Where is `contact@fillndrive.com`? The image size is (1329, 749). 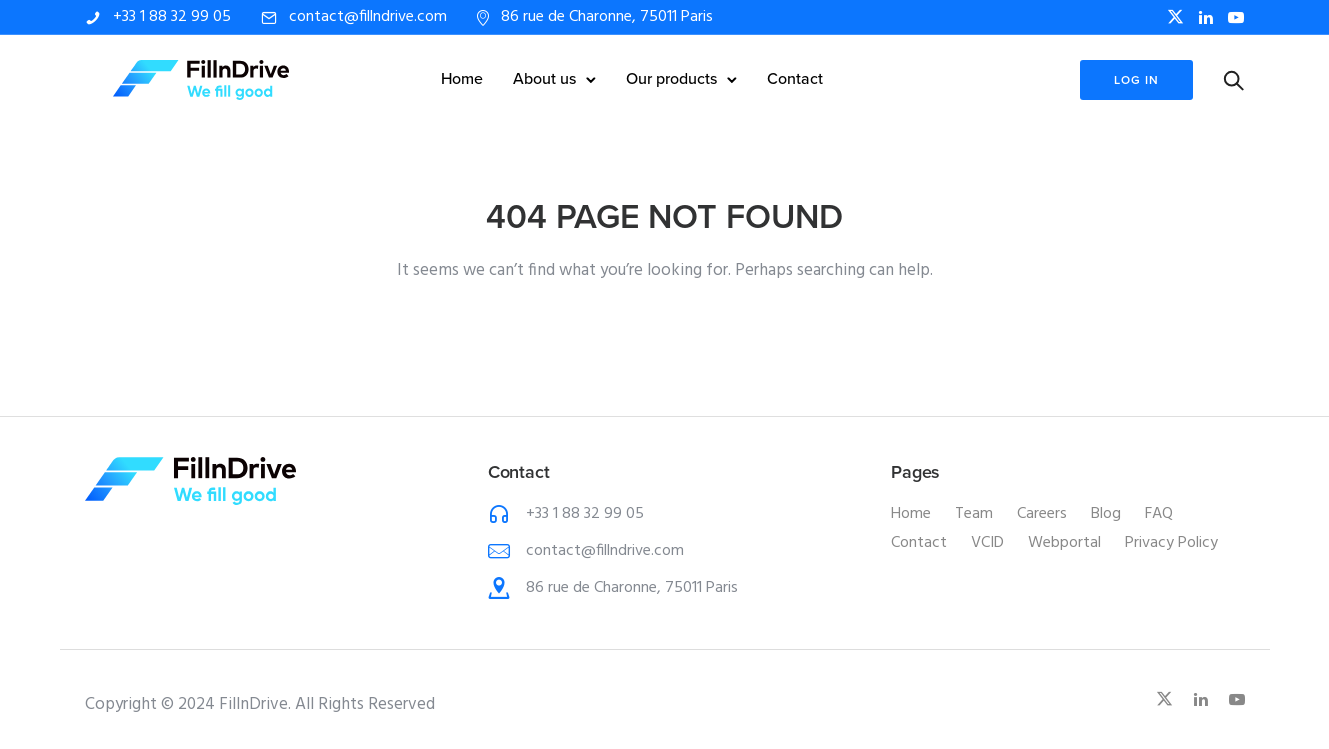
contact@fillndrive.com is located at coordinates (368, 17).